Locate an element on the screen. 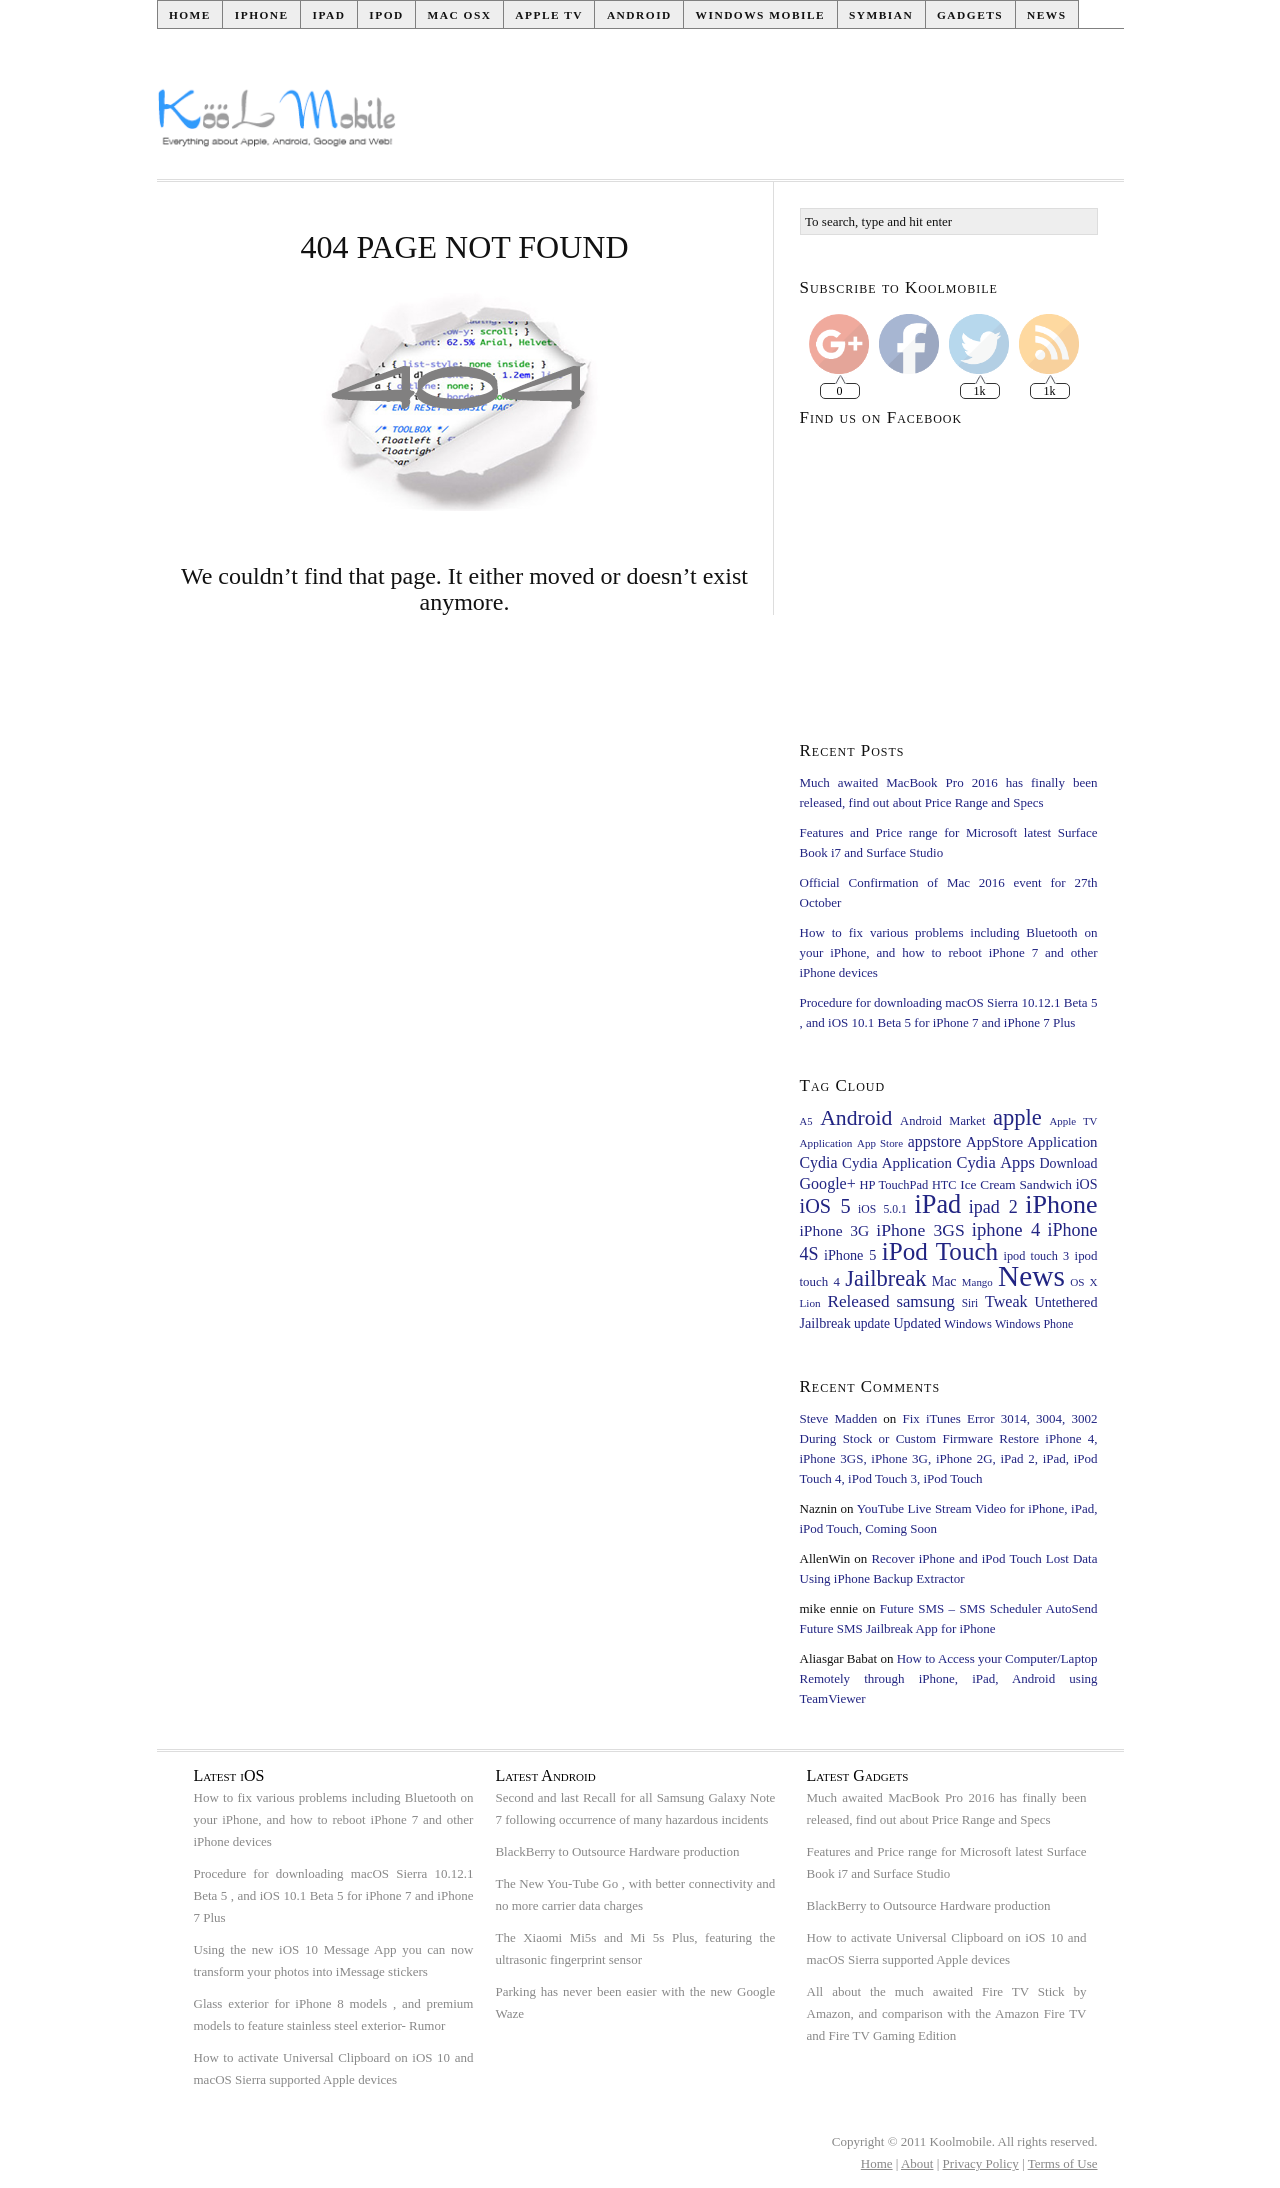 The image size is (1280, 2188). A5 [A5 (17 items)] is located at coordinates (806, 1121).